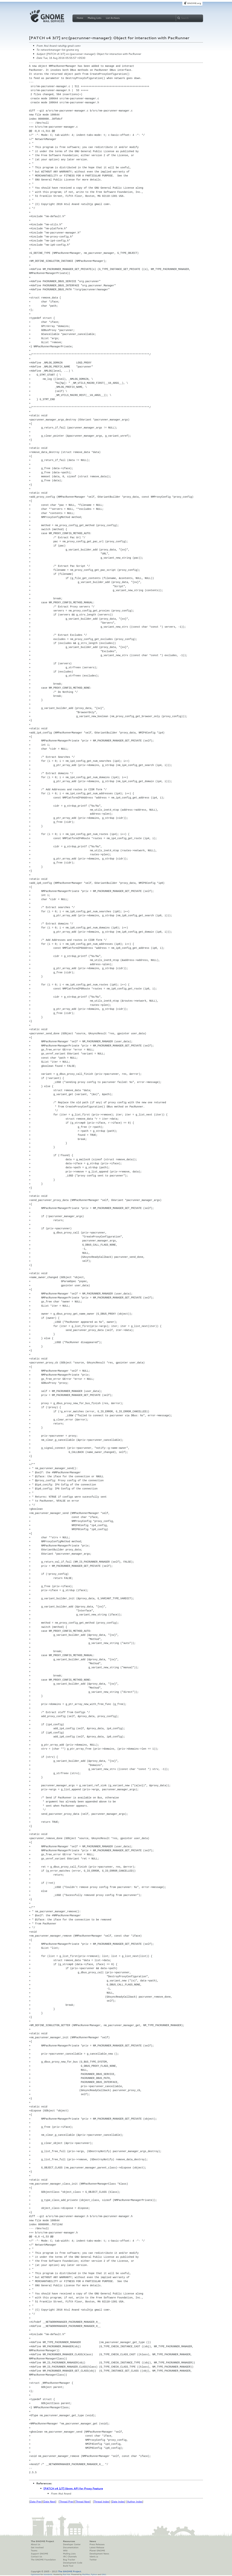 The width and height of the screenshot is (232, 2576). Describe the element at coordinates (37, 2547) in the screenshot. I see `Get Involved` at that location.